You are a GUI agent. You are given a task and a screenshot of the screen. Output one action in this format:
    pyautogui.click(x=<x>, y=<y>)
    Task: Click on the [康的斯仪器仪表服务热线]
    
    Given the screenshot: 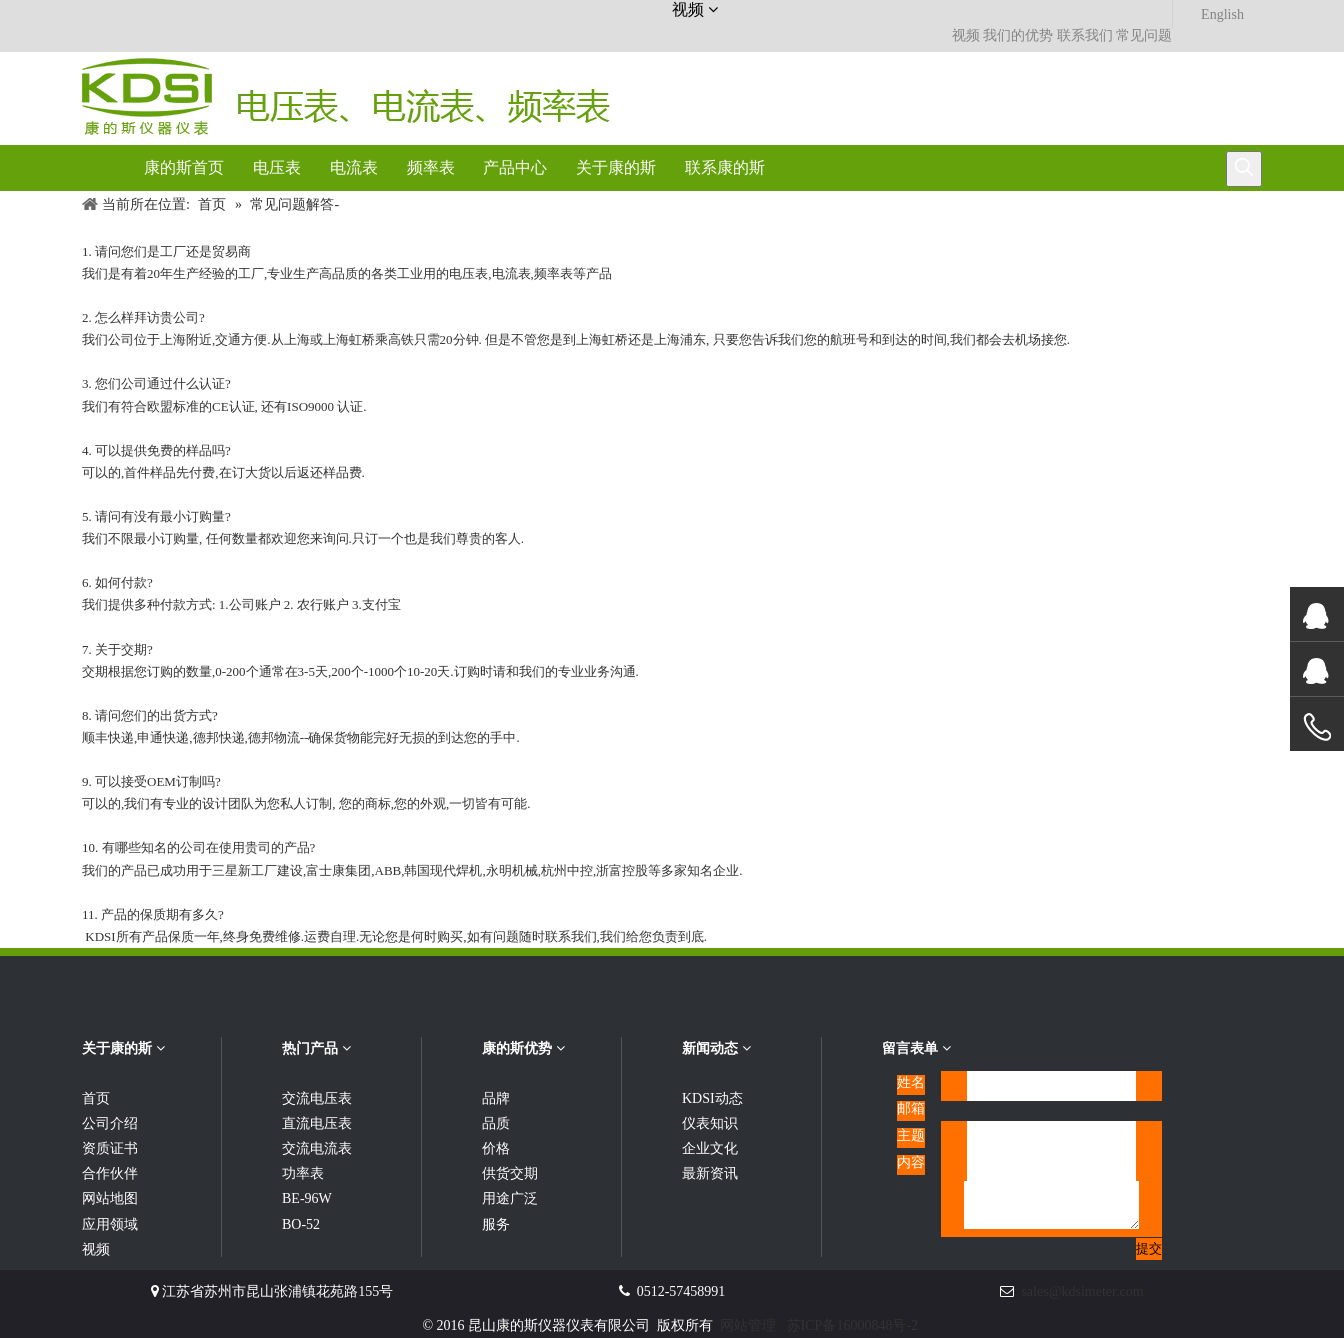 What is the action you would take?
    pyautogui.click(x=1046, y=68)
    